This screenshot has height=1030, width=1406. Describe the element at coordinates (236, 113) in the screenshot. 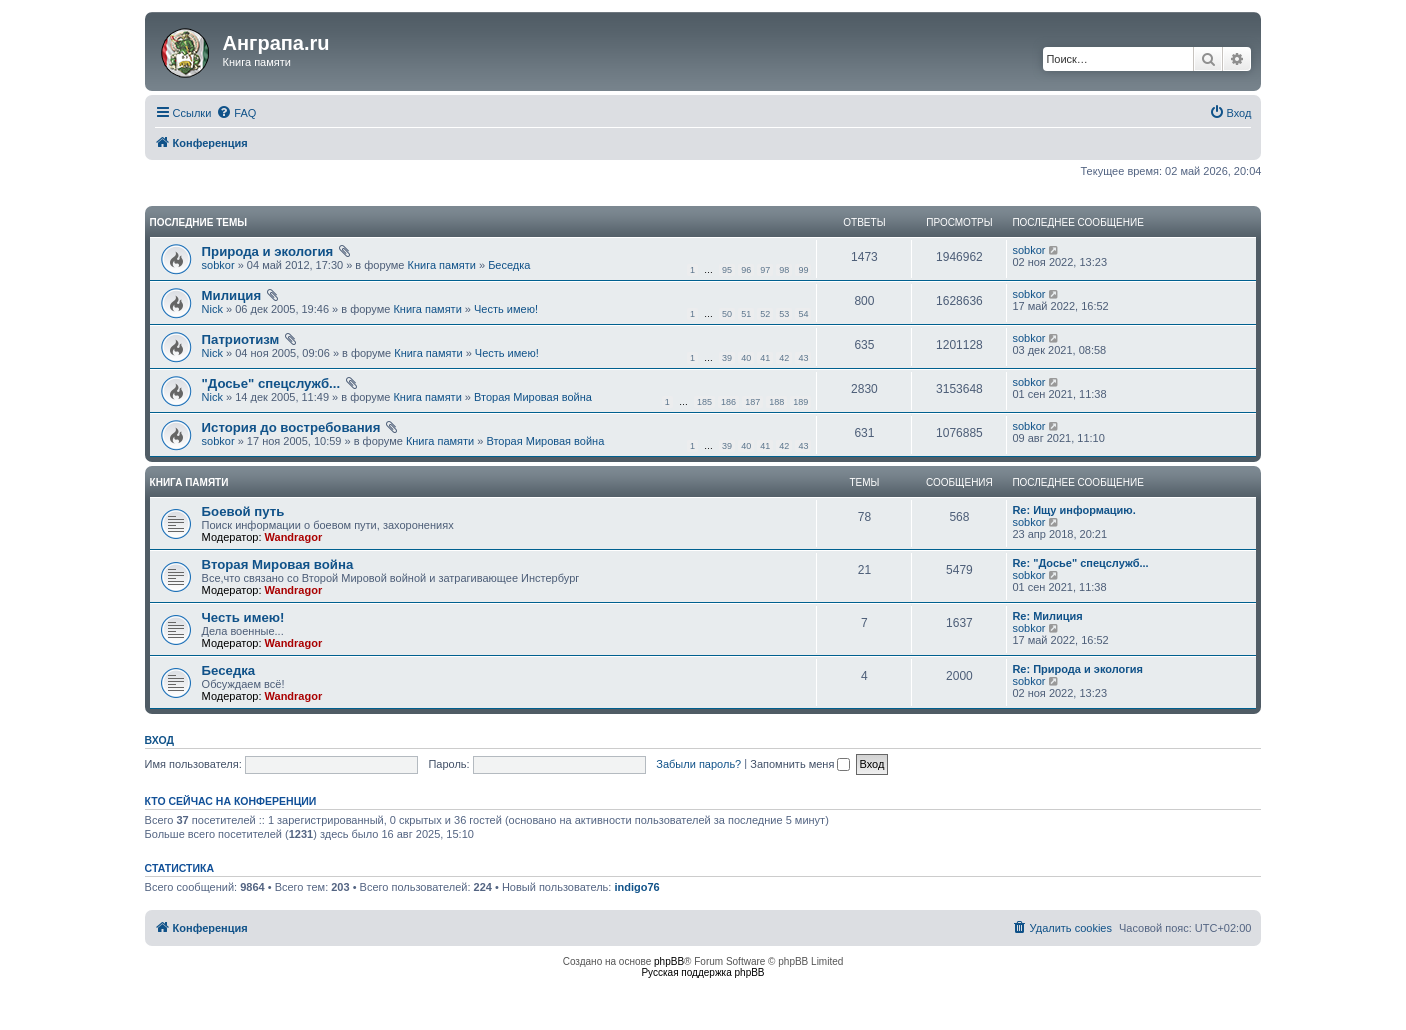

I see `[menuitem]` at that location.